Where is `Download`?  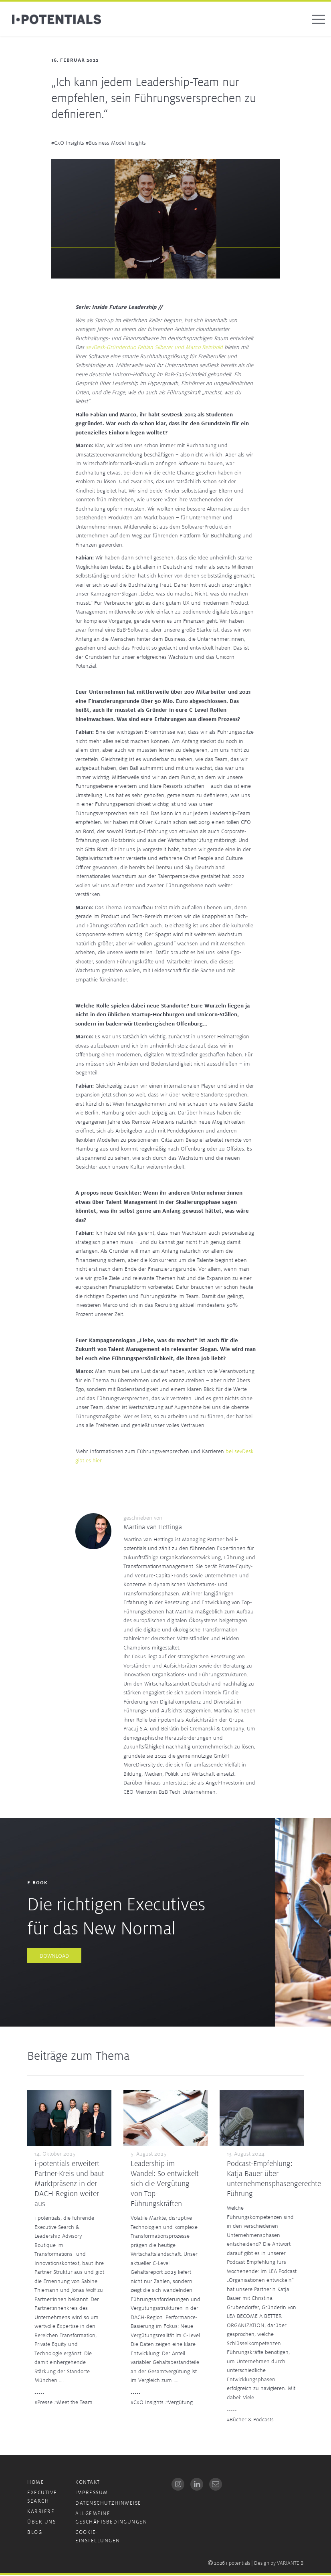 Download is located at coordinates (54, 1956).